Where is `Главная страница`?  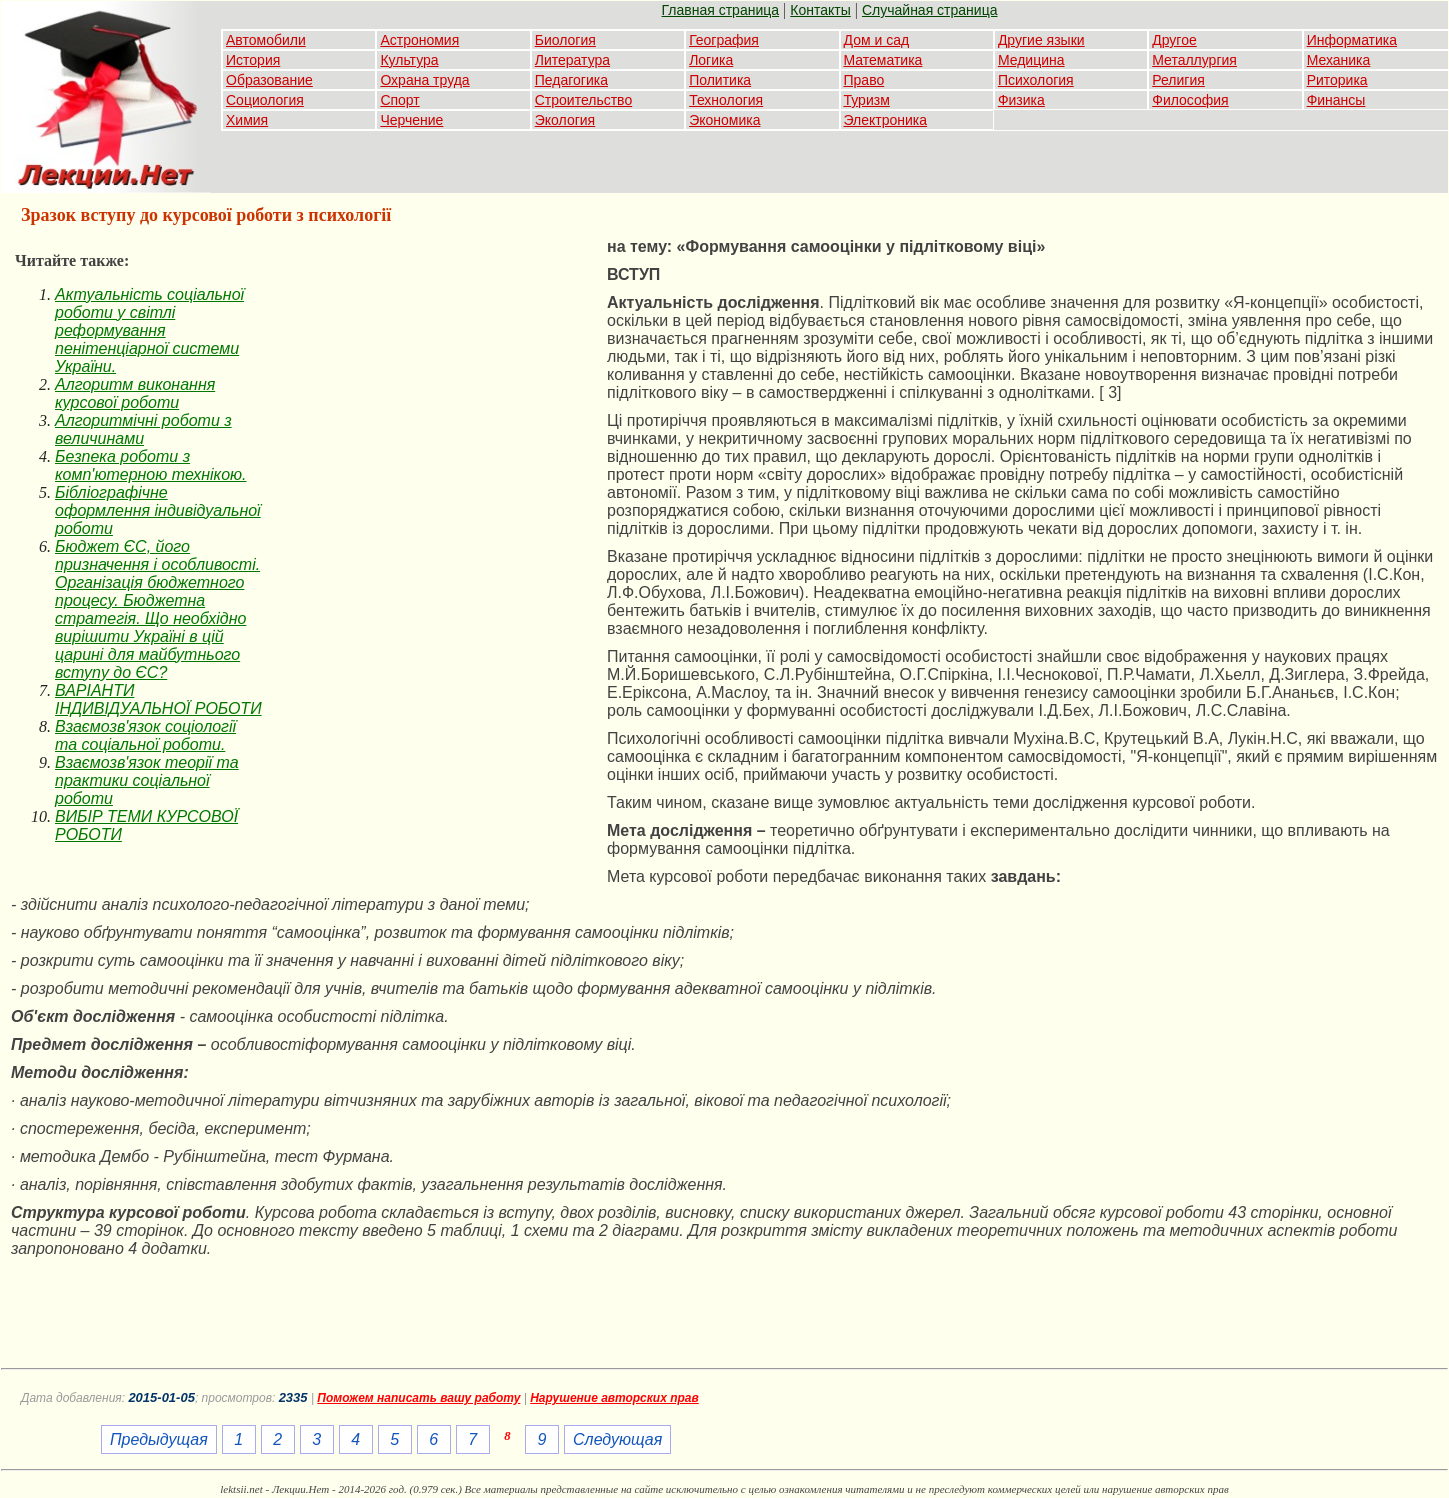 Главная страница is located at coordinates (721, 10).